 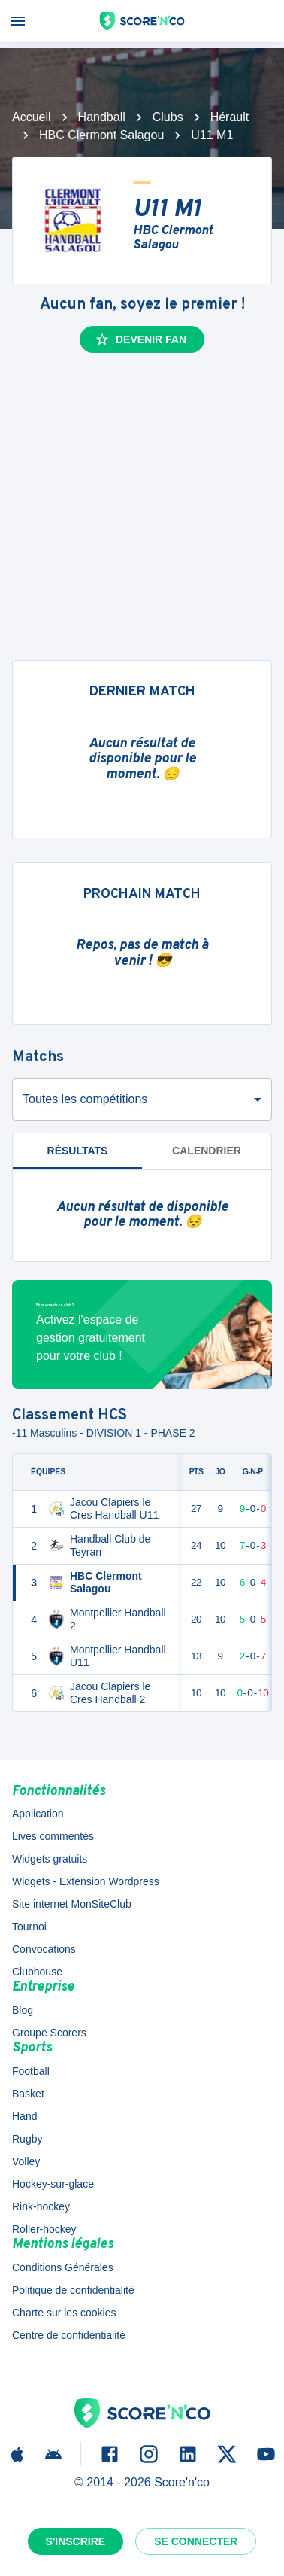 I want to click on Handball, so click(x=101, y=117).